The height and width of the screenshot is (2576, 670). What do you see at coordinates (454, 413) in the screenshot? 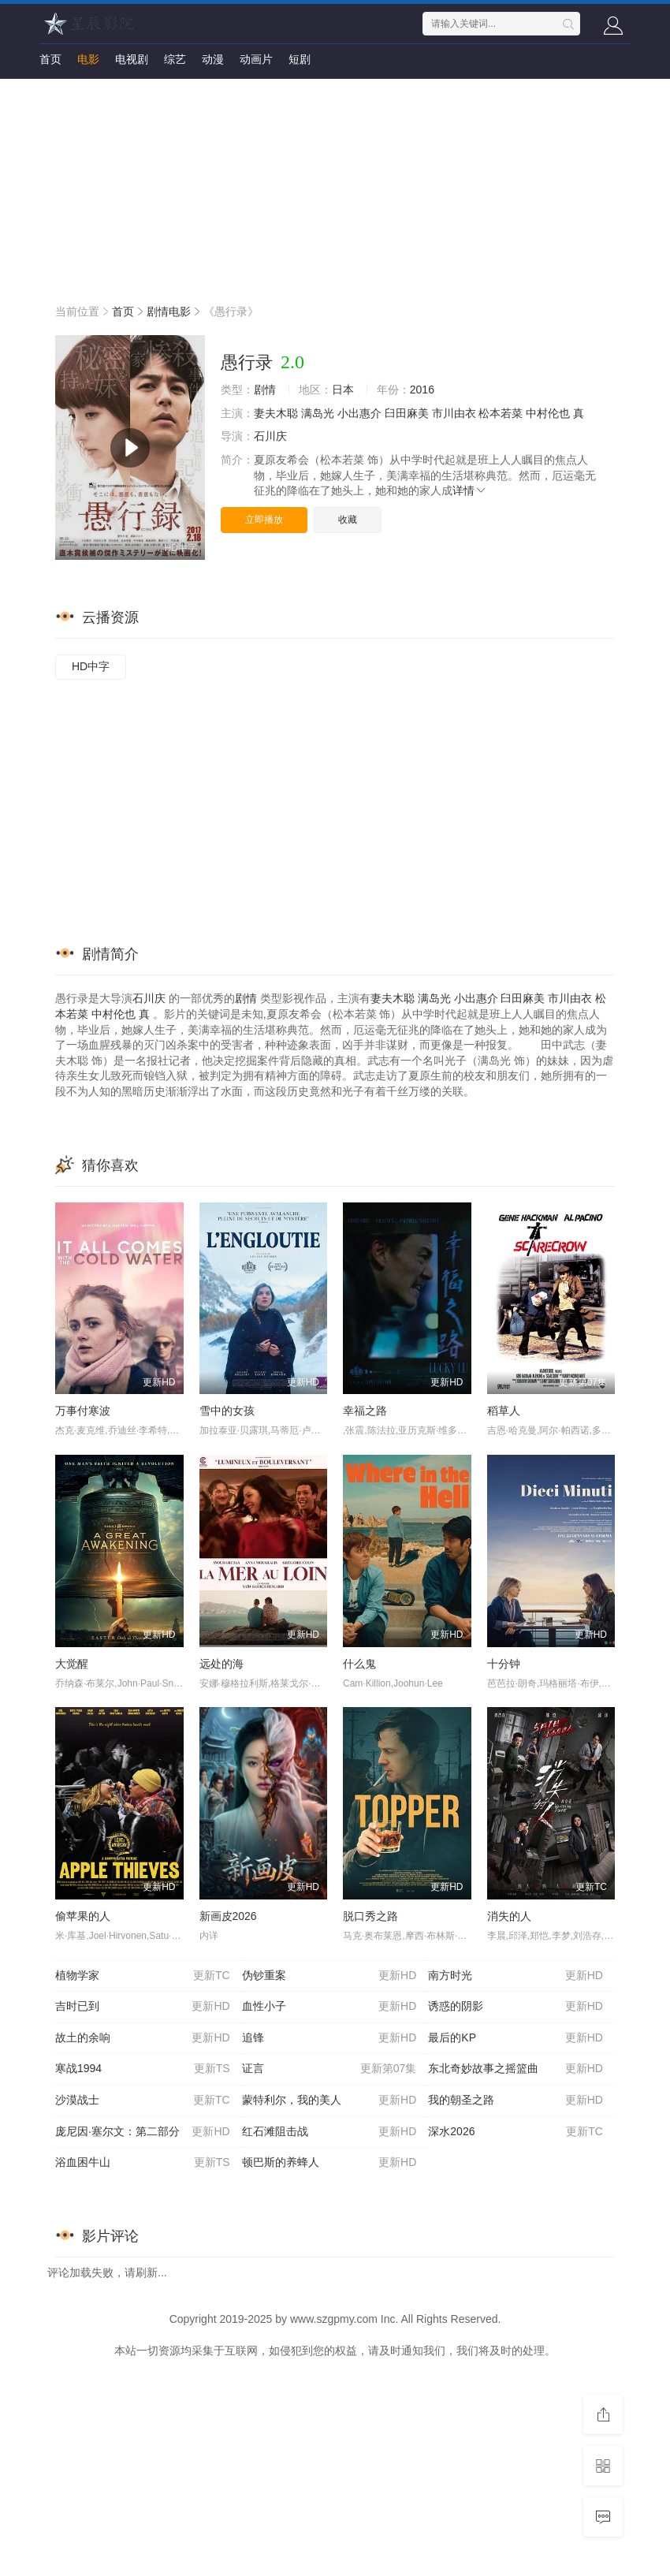
I see `市川由衣` at bounding box center [454, 413].